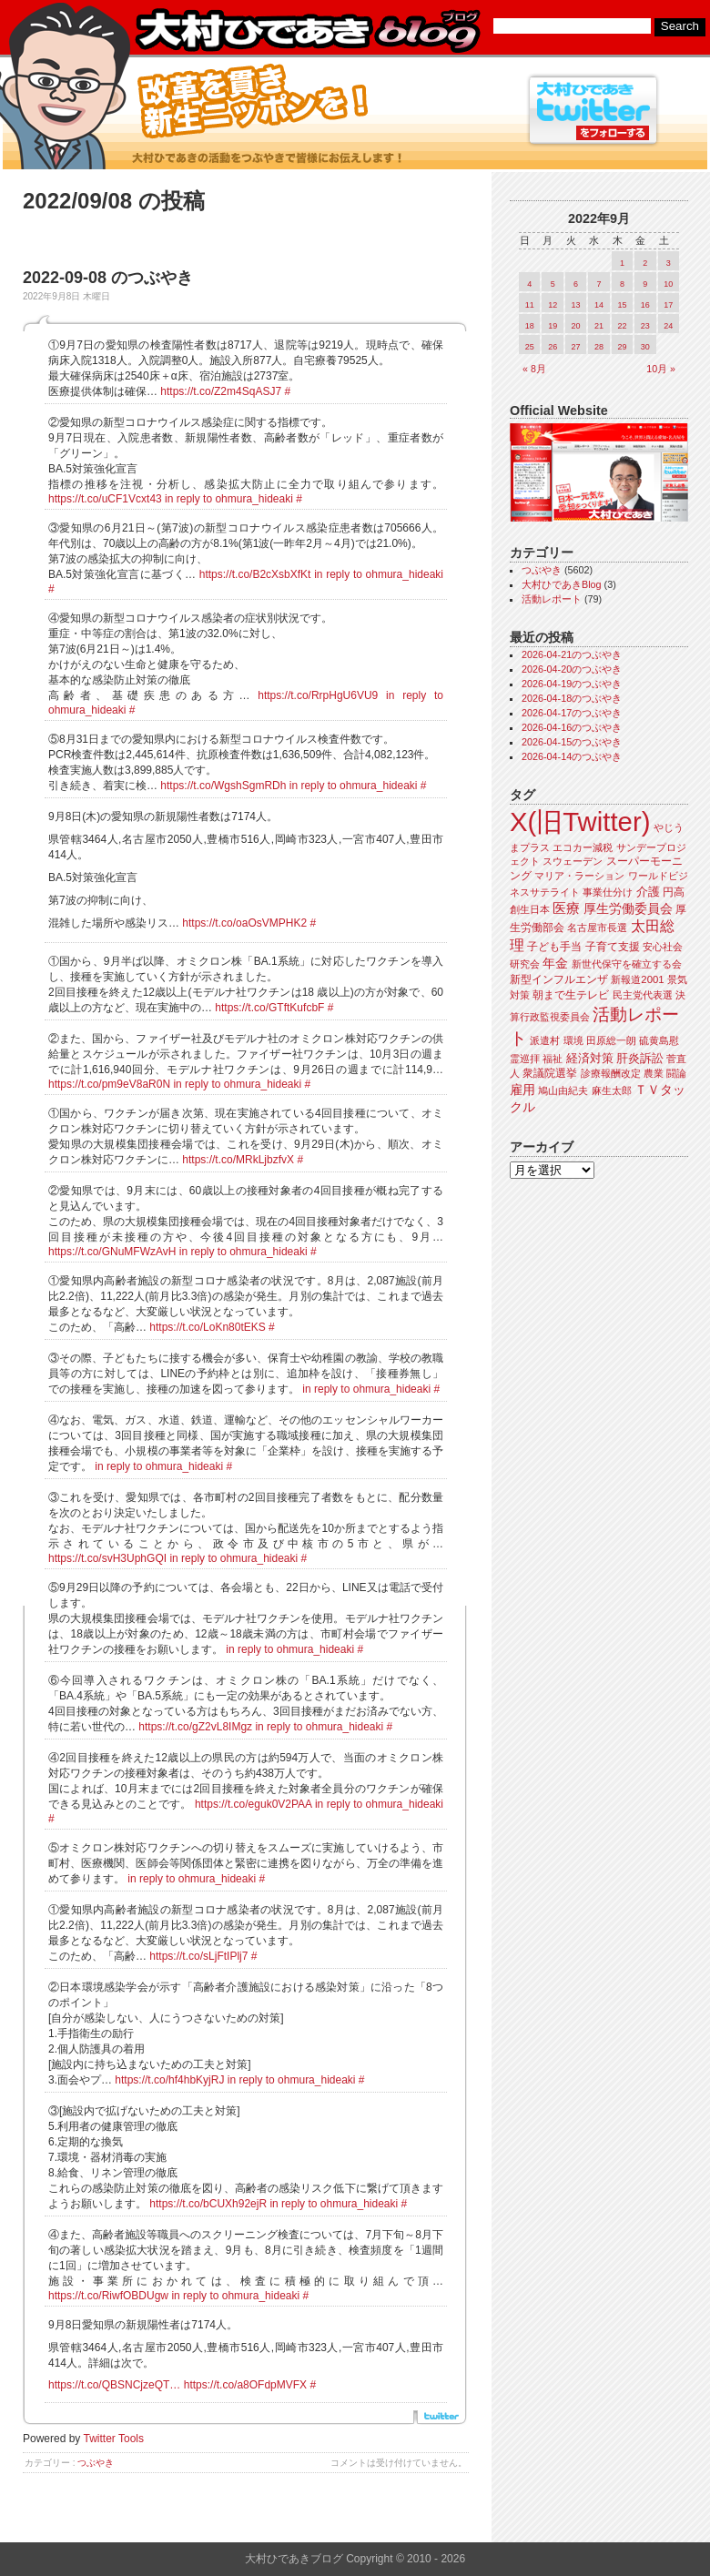  Describe the element at coordinates (572, 654) in the screenshot. I see `2026-04-21のつぶやき` at that location.